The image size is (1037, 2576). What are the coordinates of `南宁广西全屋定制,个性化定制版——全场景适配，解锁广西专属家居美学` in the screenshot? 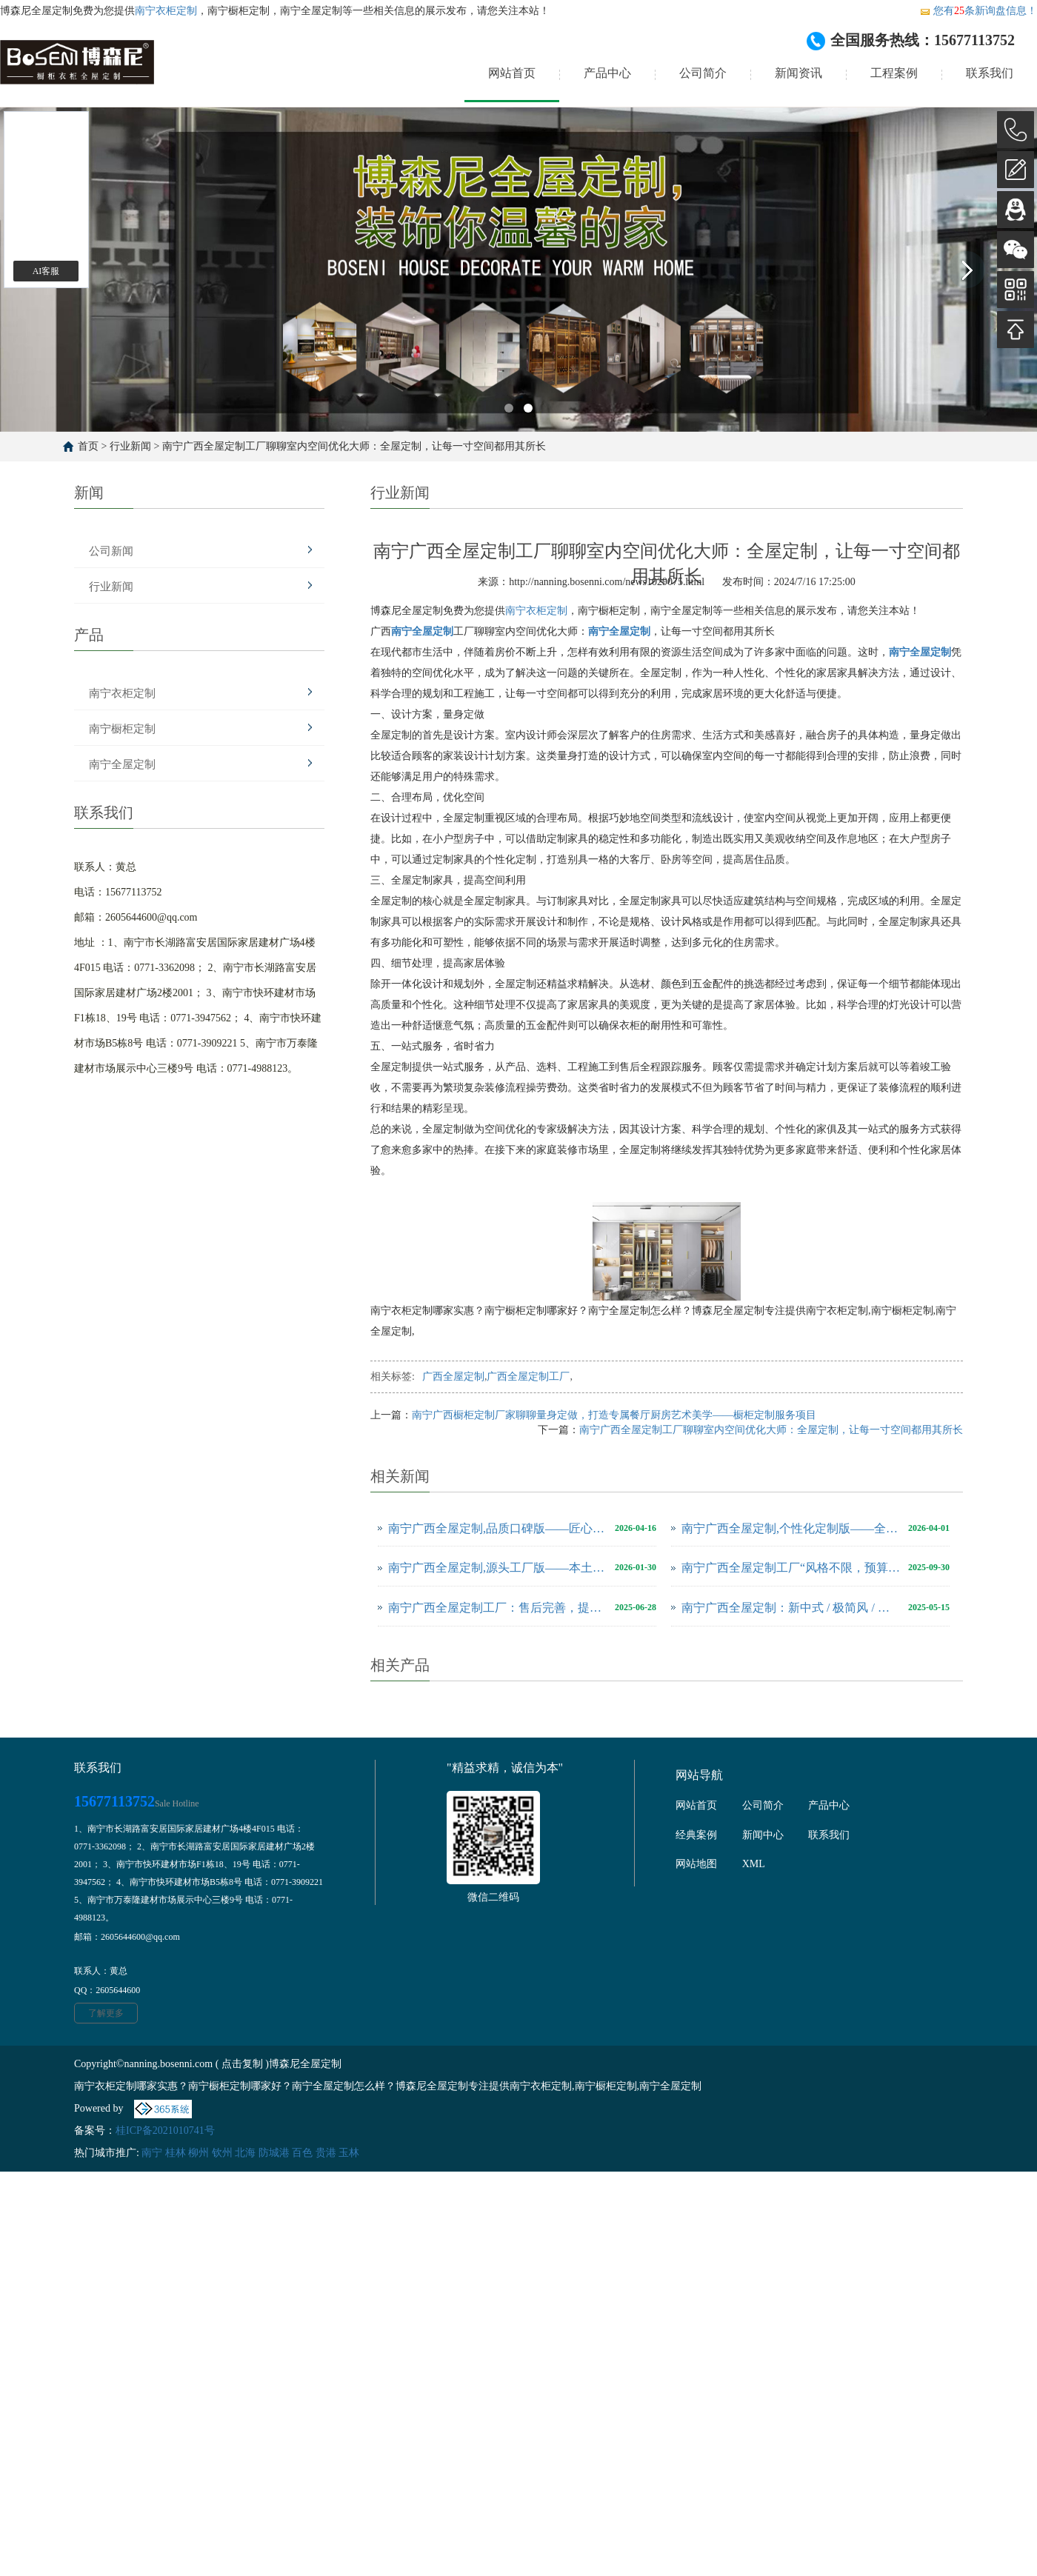 It's located at (791, 1528).